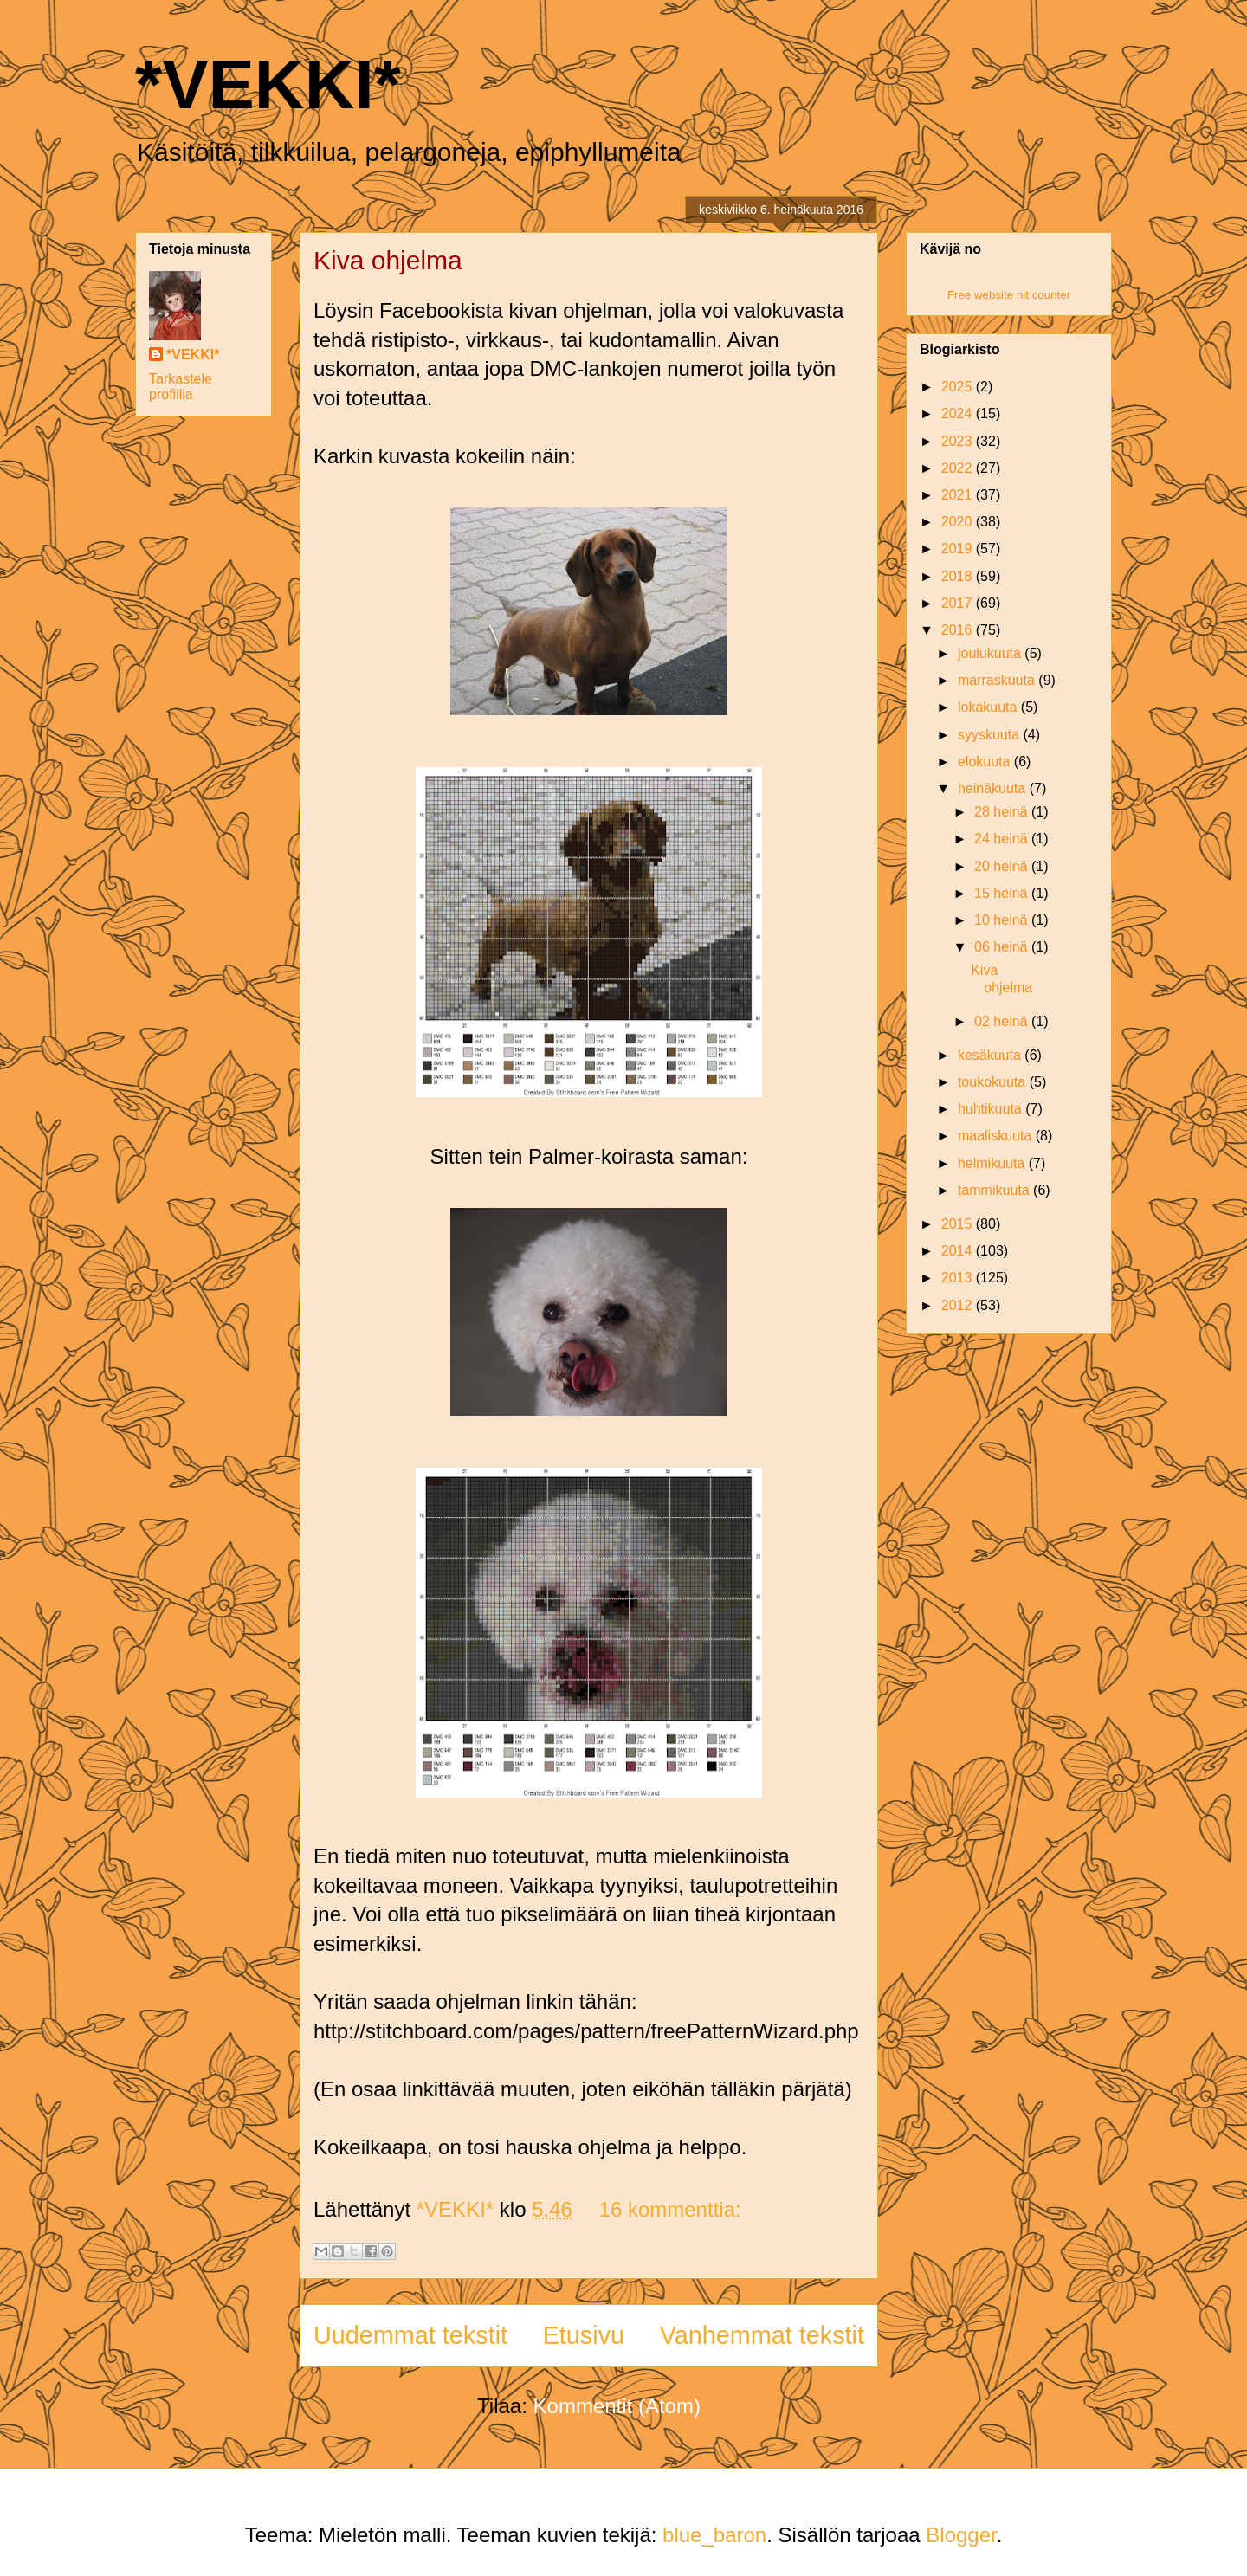 This screenshot has height=2576, width=1247. I want to click on *VEKKI*, so click(268, 84).